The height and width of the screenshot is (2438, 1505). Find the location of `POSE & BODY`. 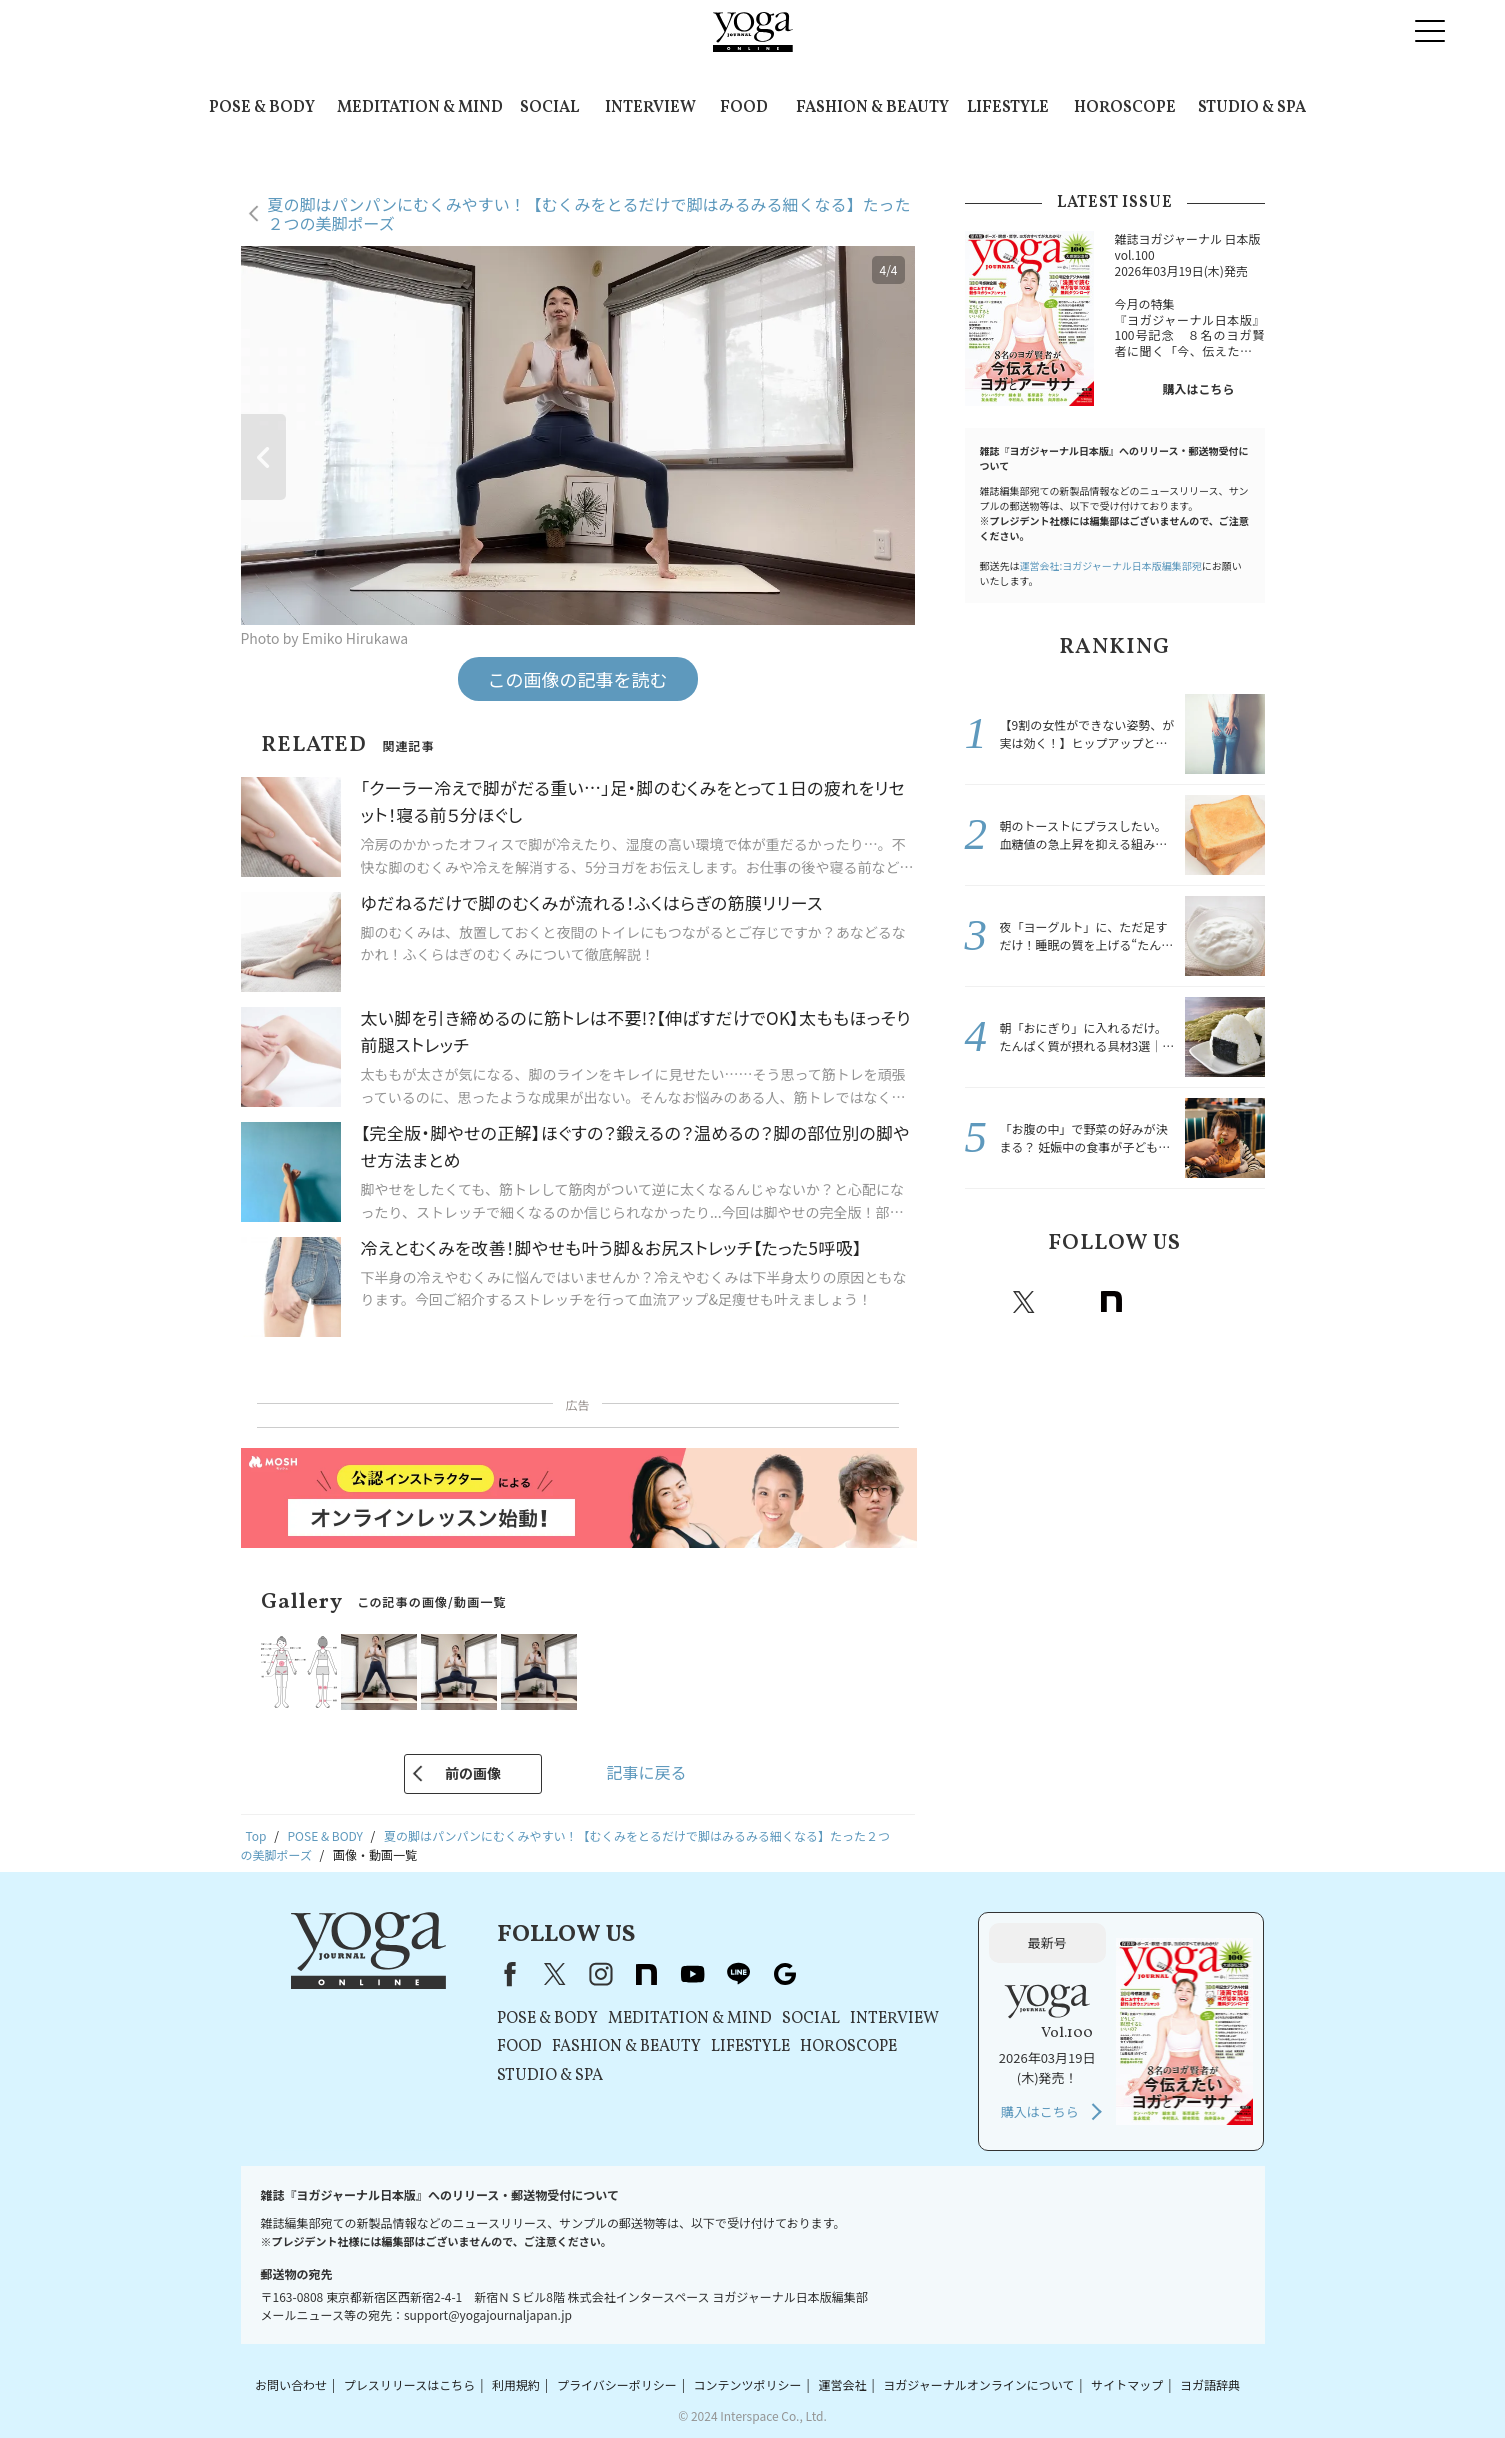

POSE & BODY is located at coordinates (262, 108).